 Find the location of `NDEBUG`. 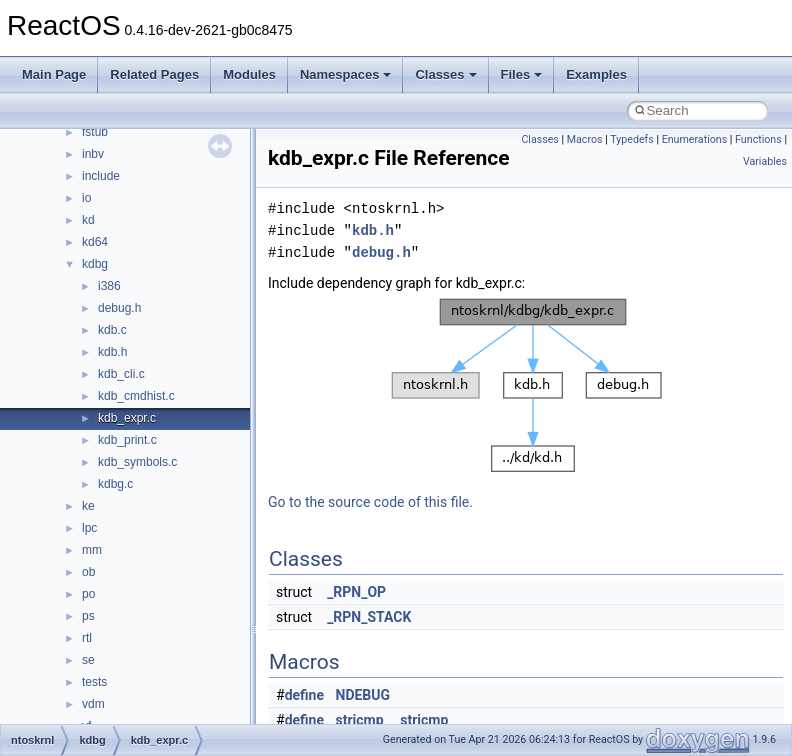

NDEBUG is located at coordinates (363, 695).